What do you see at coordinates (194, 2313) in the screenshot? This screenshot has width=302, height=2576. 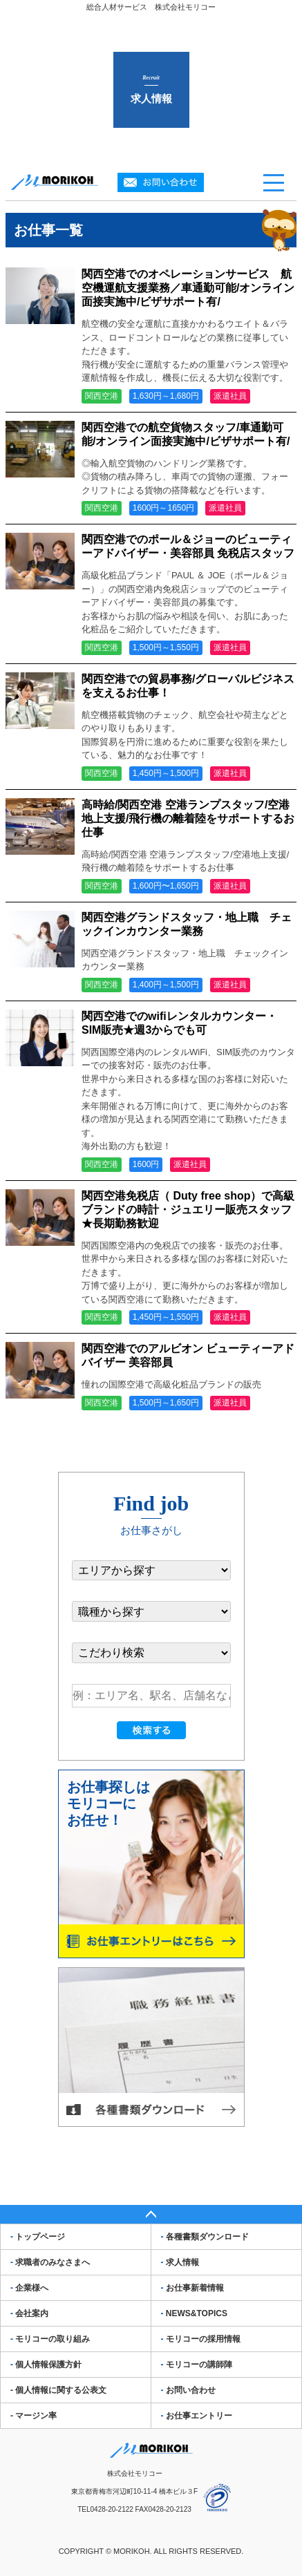 I see `NEWS&TOPICS` at bounding box center [194, 2313].